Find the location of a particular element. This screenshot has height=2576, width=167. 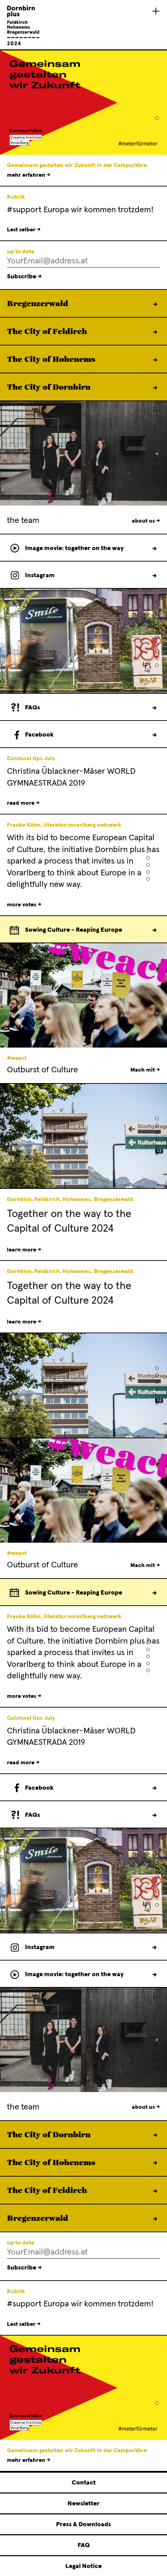

[Linked to Home - Dornbirn plus Feldkirch Hohenems Bregenzerwald] is located at coordinates (23, 44).